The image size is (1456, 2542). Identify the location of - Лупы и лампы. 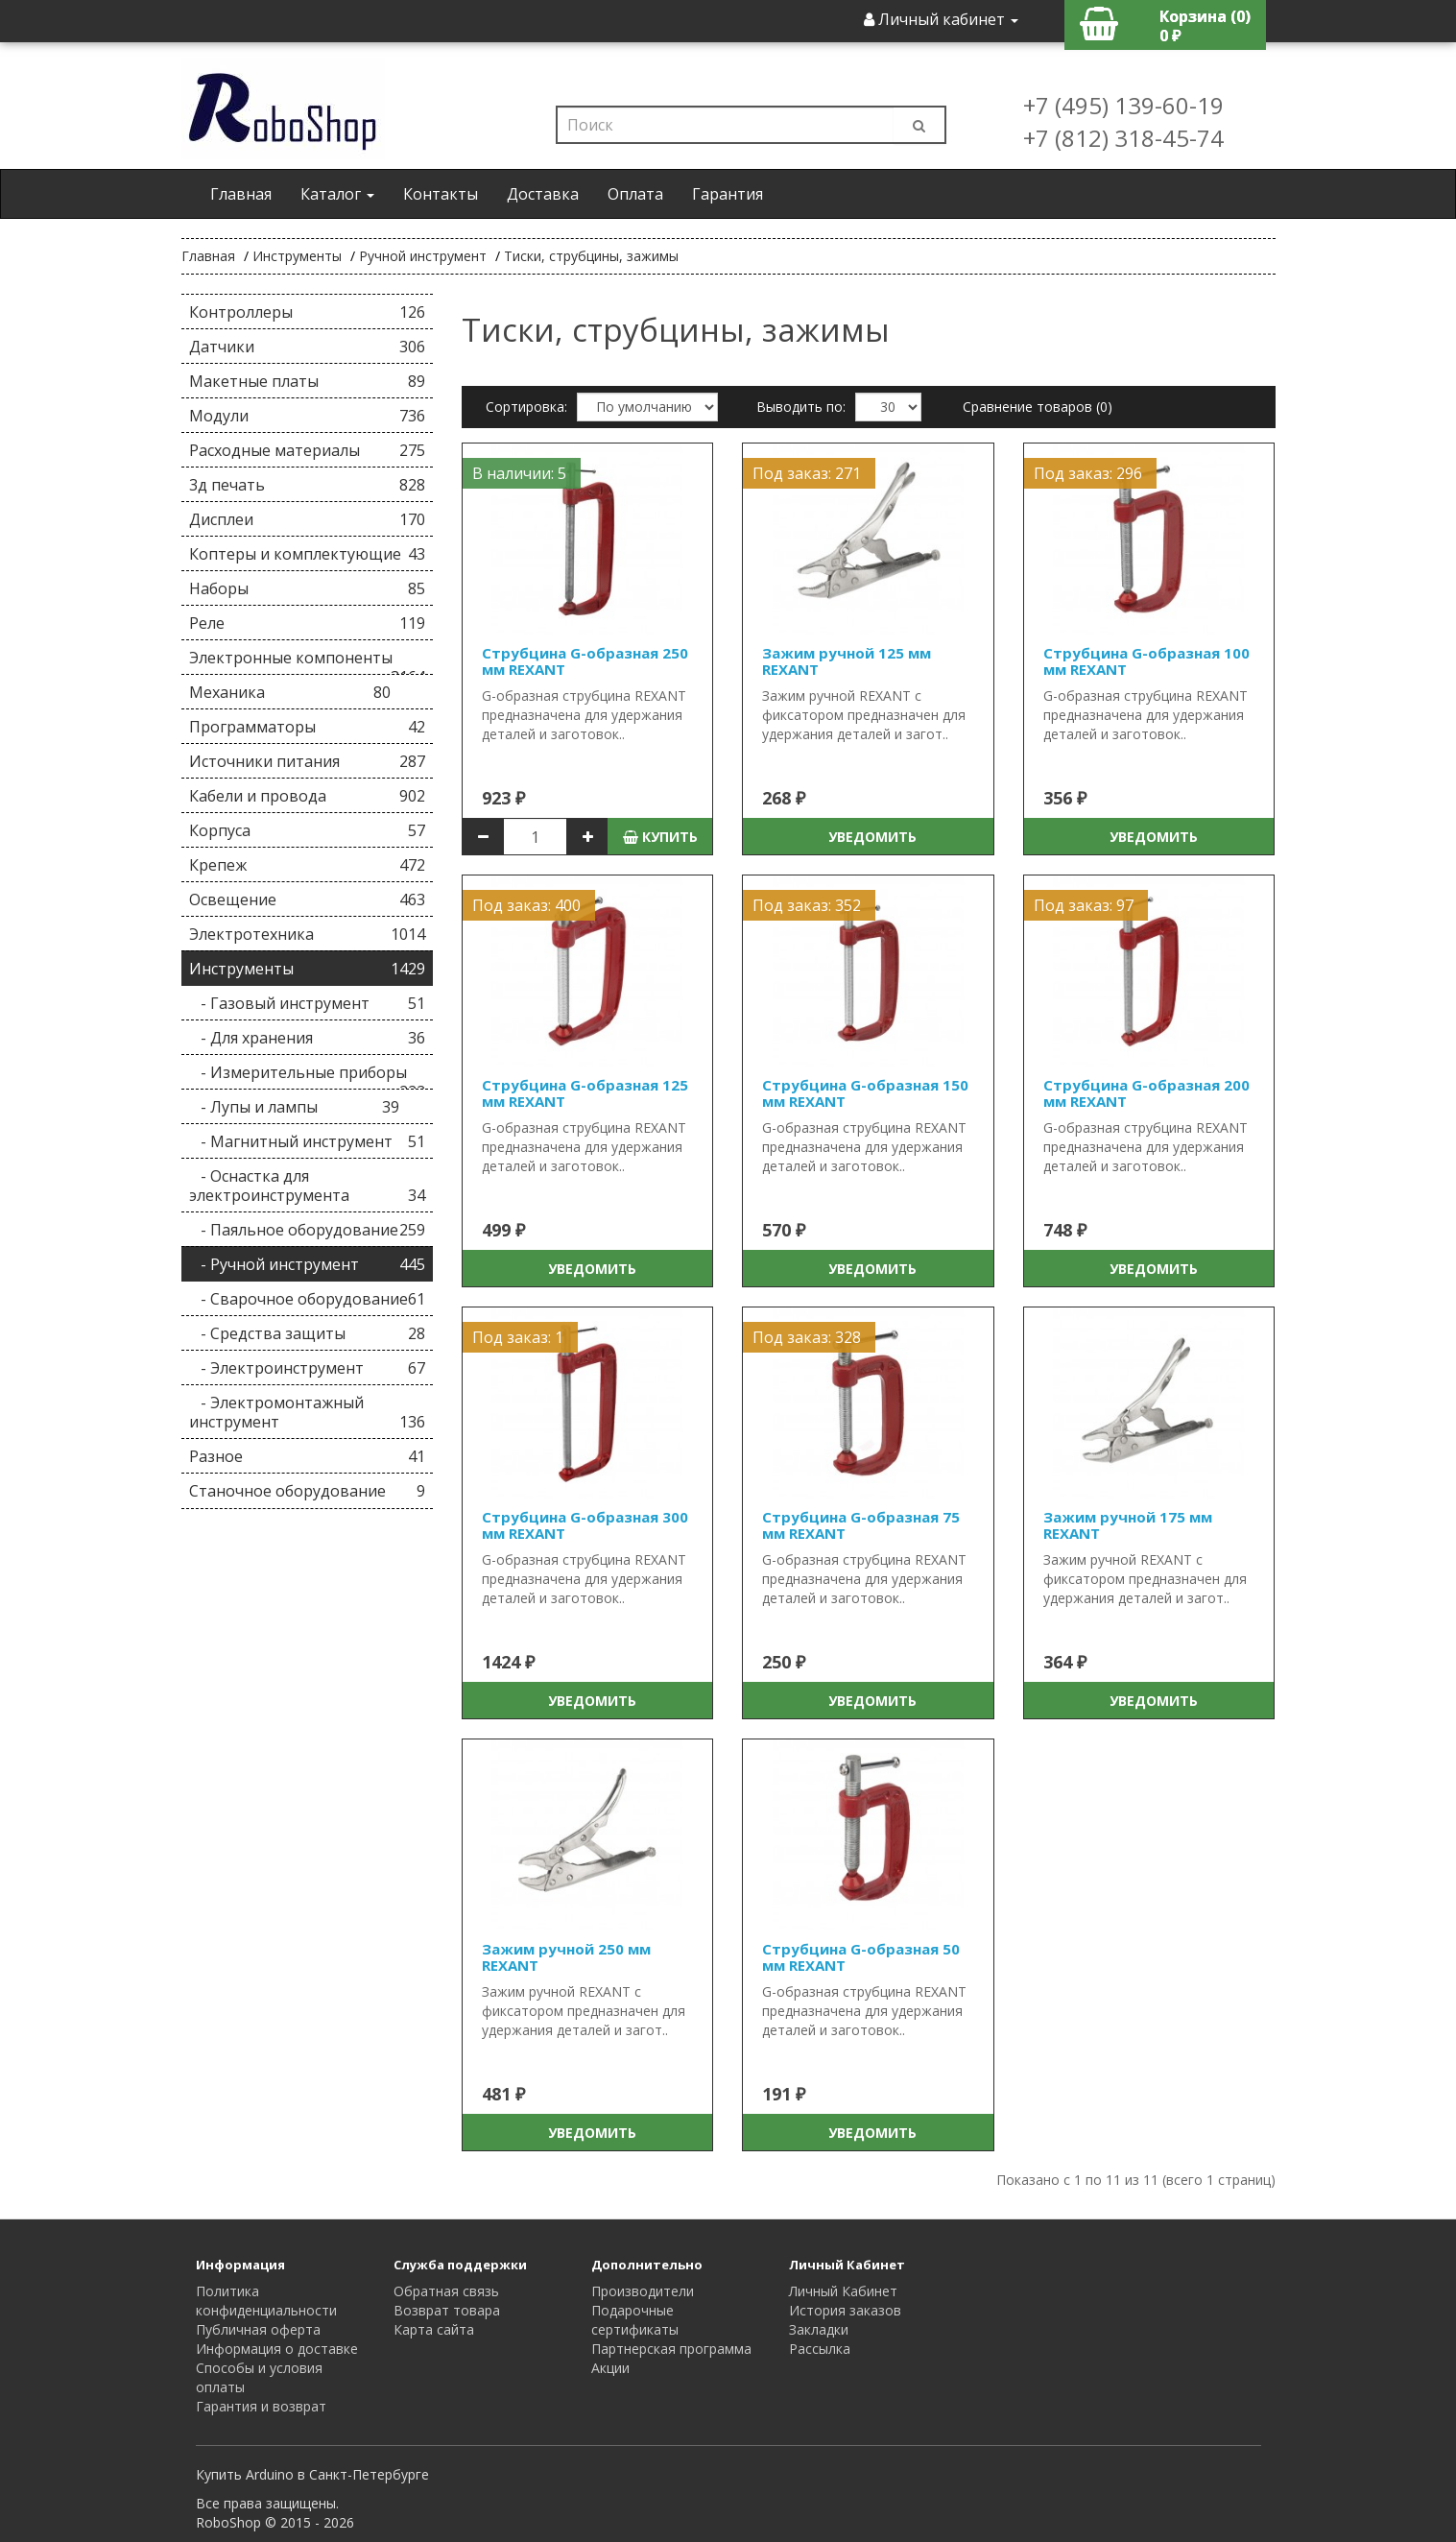
(294, 1106).